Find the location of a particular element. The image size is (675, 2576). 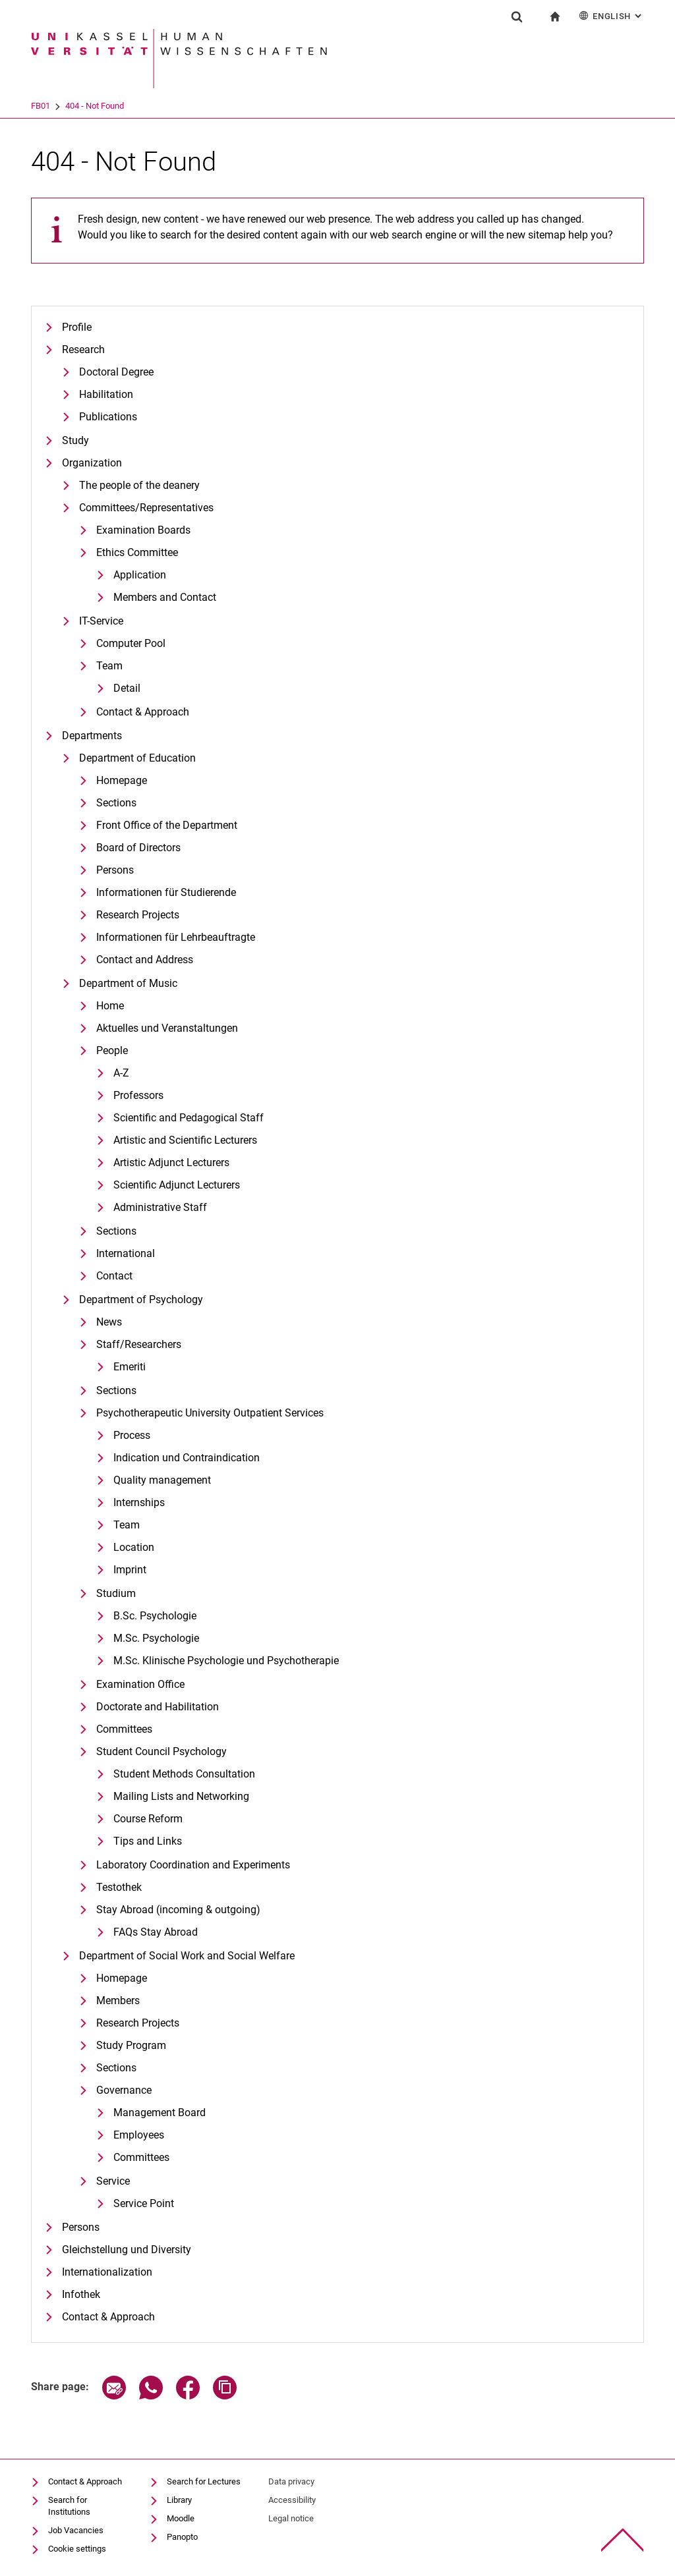

Members and Contact is located at coordinates (164, 597).